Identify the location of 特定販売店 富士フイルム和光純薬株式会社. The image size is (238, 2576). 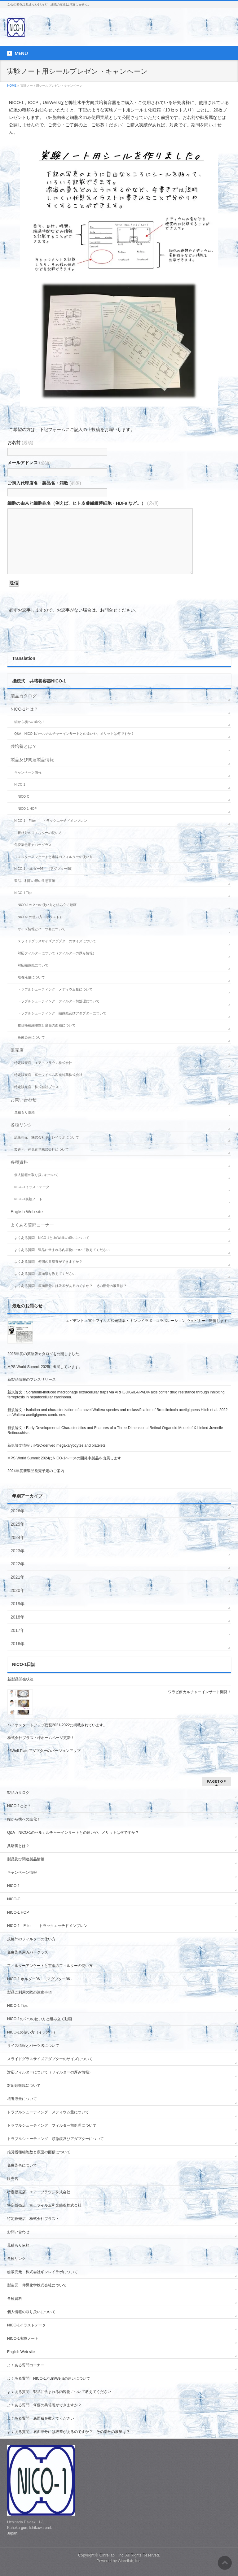
(48, 1075).